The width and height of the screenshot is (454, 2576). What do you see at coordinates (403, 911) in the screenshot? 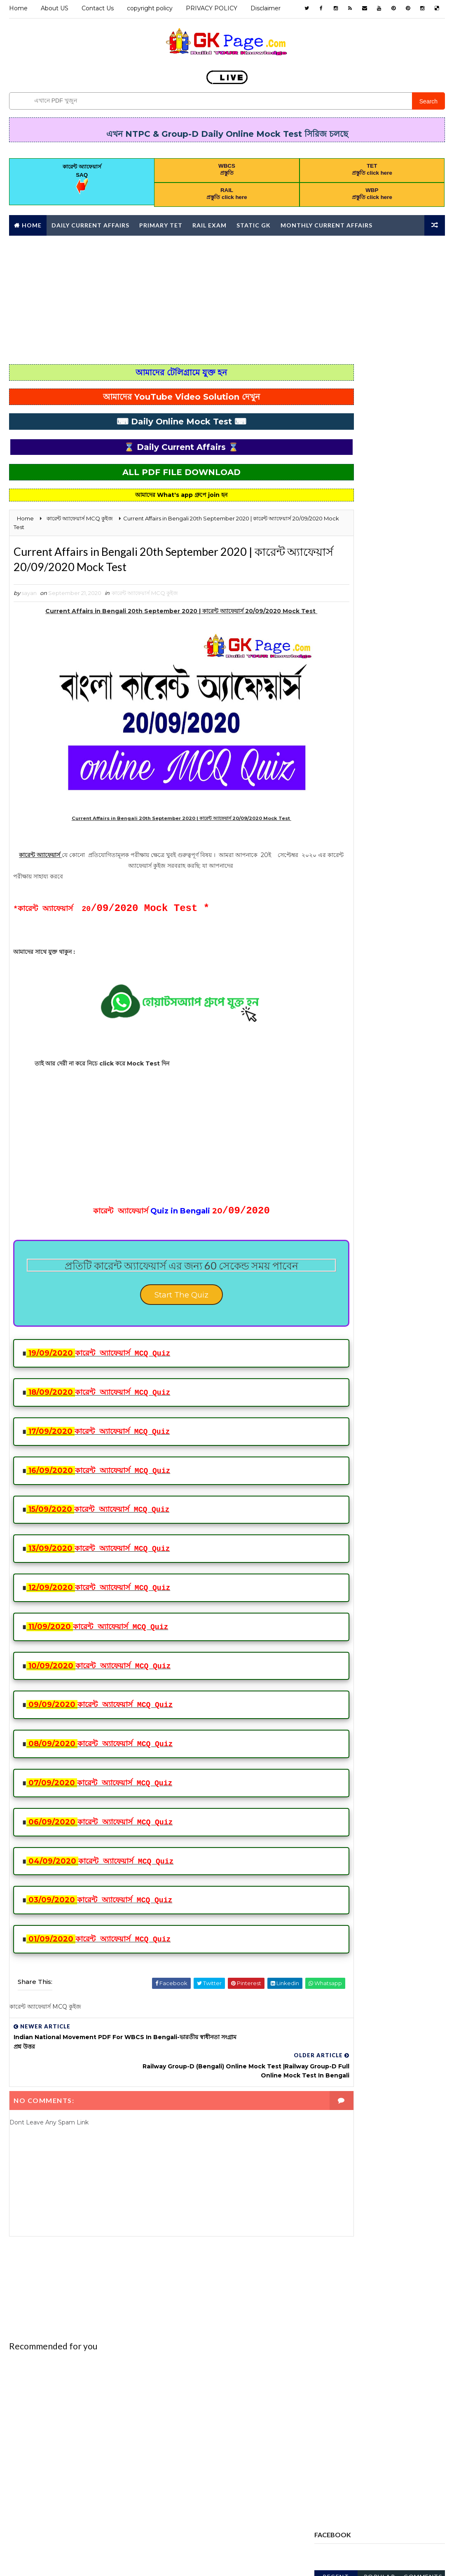
I see `GEOGRAPHY` at bounding box center [403, 911].